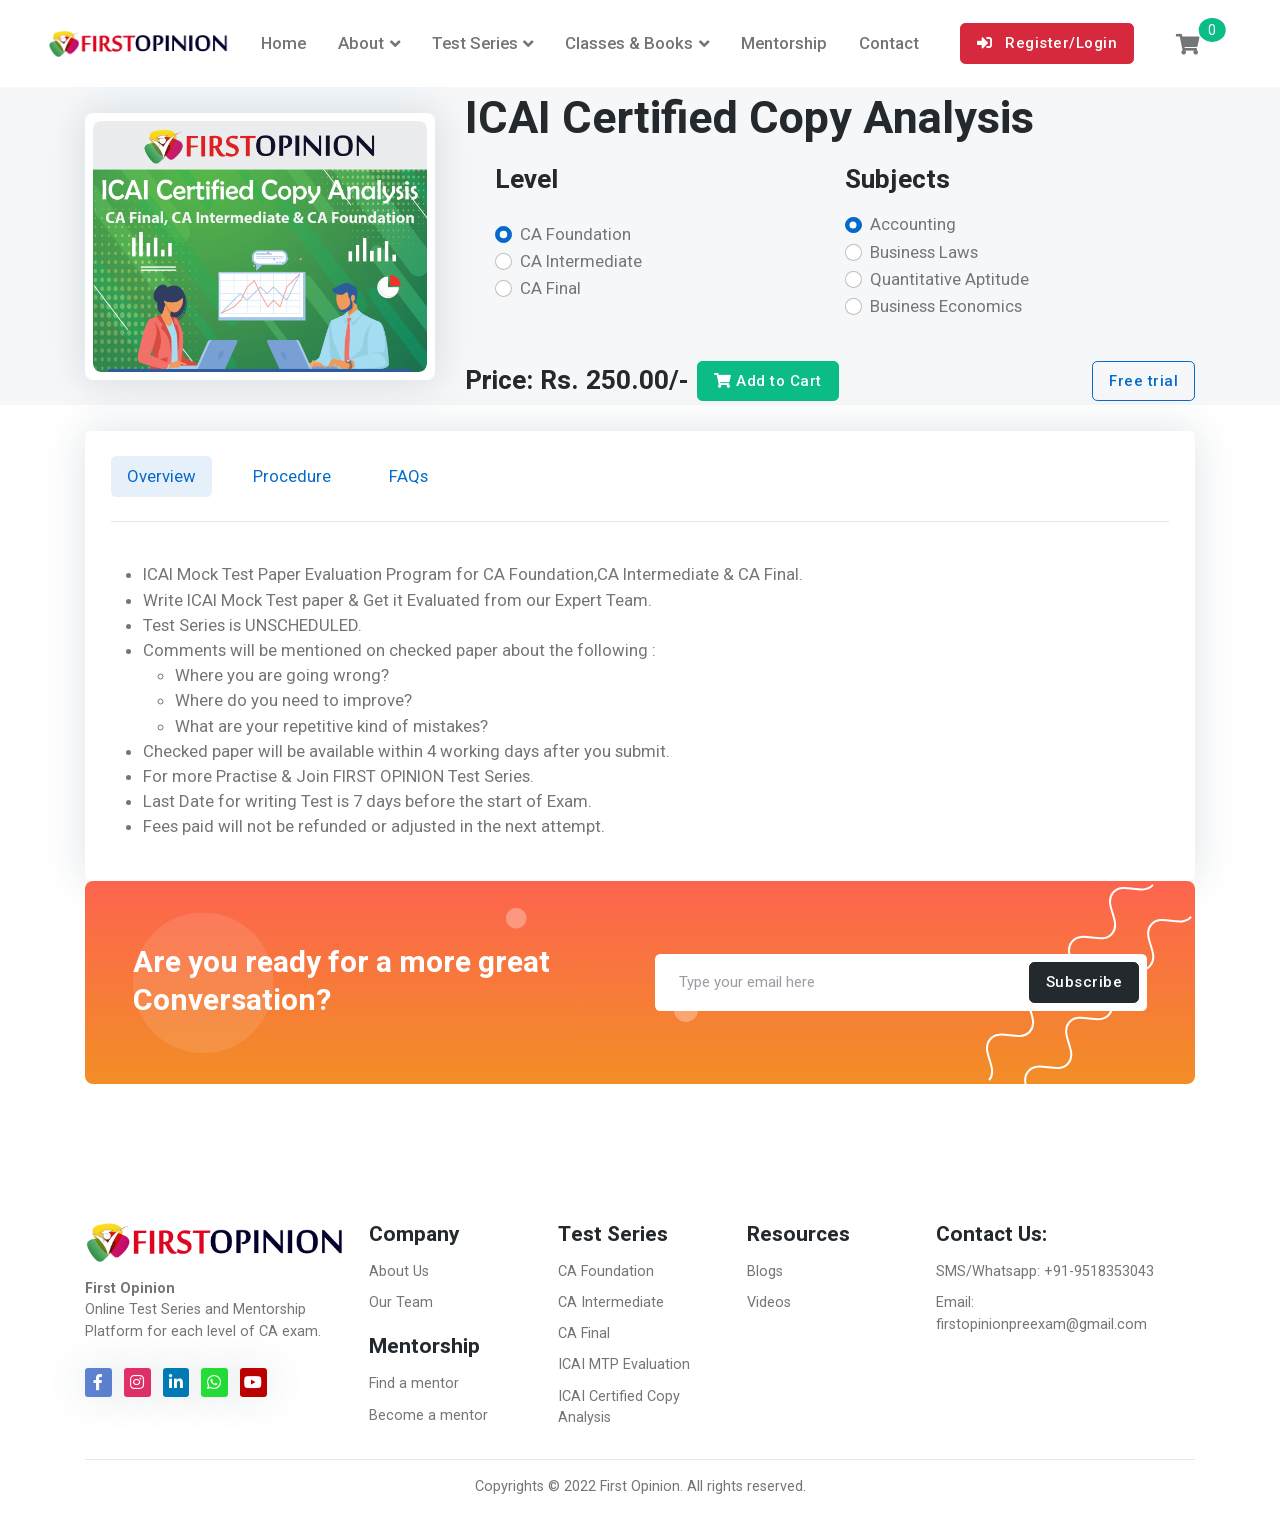 Image resolution: width=1280 pixels, height=1514 pixels. I want to click on Business Economics, so click(946, 306).